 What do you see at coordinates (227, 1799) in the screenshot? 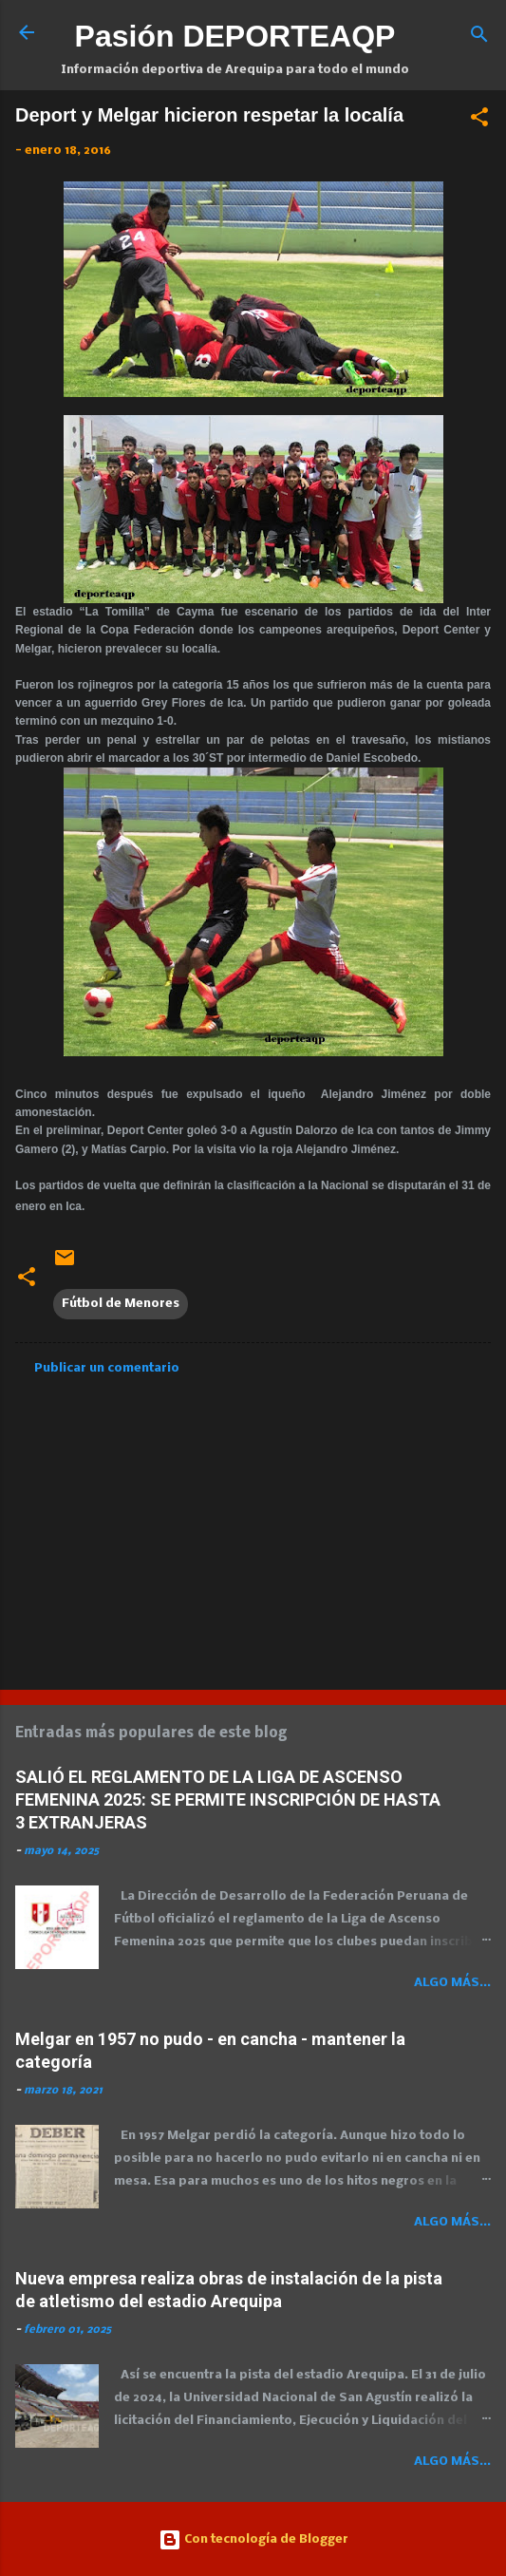
I see `SALIÓ EL REGLAMENTO DE LA LIGA DE ASCENSO FEMENINA 2025: SE PERMITE INSCRIPCIÓN DE HASTA 3 EXTRANJERAS` at bounding box center [227, 1799].